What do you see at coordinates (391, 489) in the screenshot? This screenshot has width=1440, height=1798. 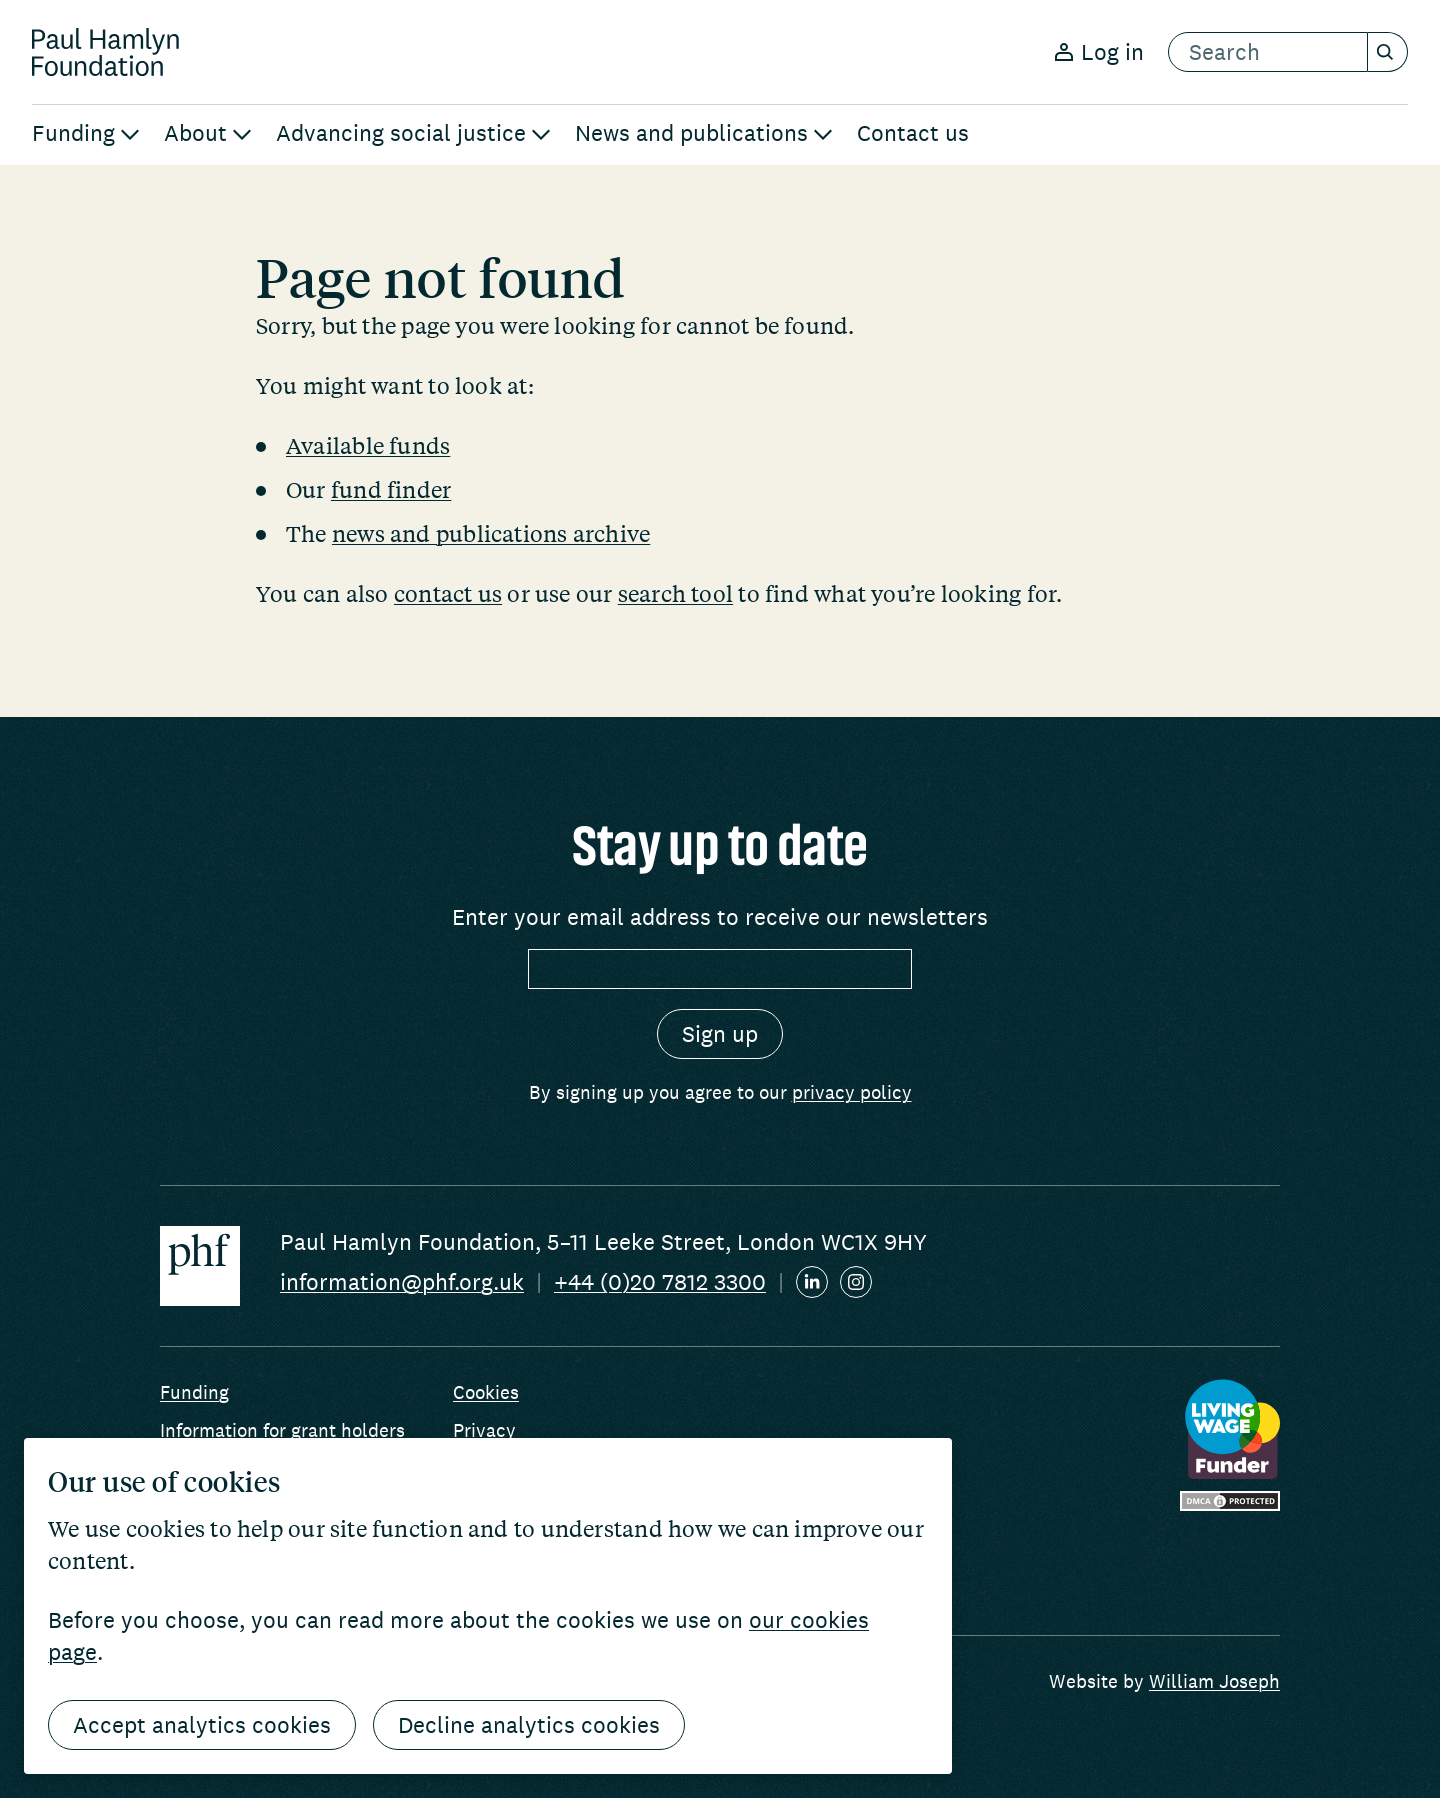 I see `fund finder` at bounding box center [391, 489].